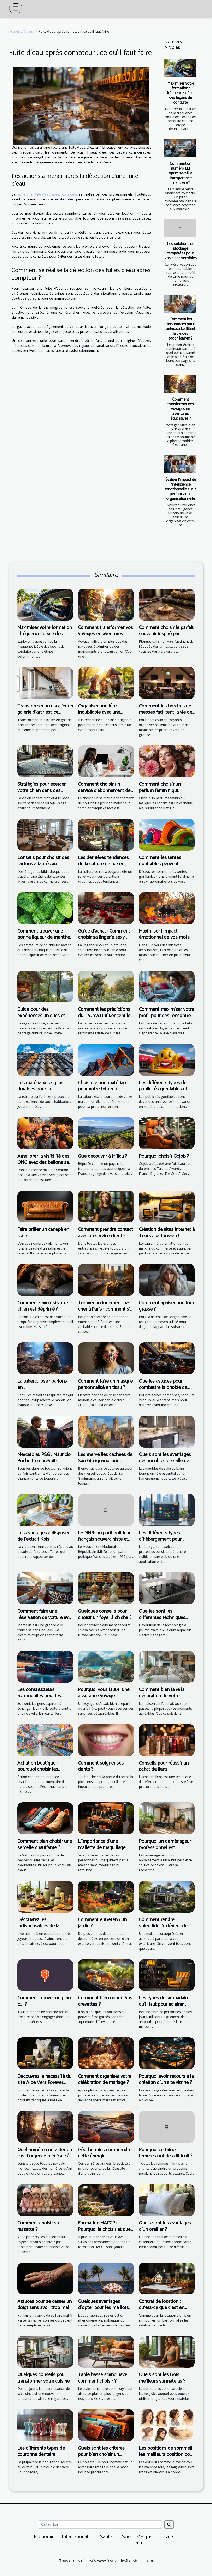  Describe the element at coordinates (164, 1766) in the screenshot. I see `Conseils pour réussir un achat de liens` at that location.